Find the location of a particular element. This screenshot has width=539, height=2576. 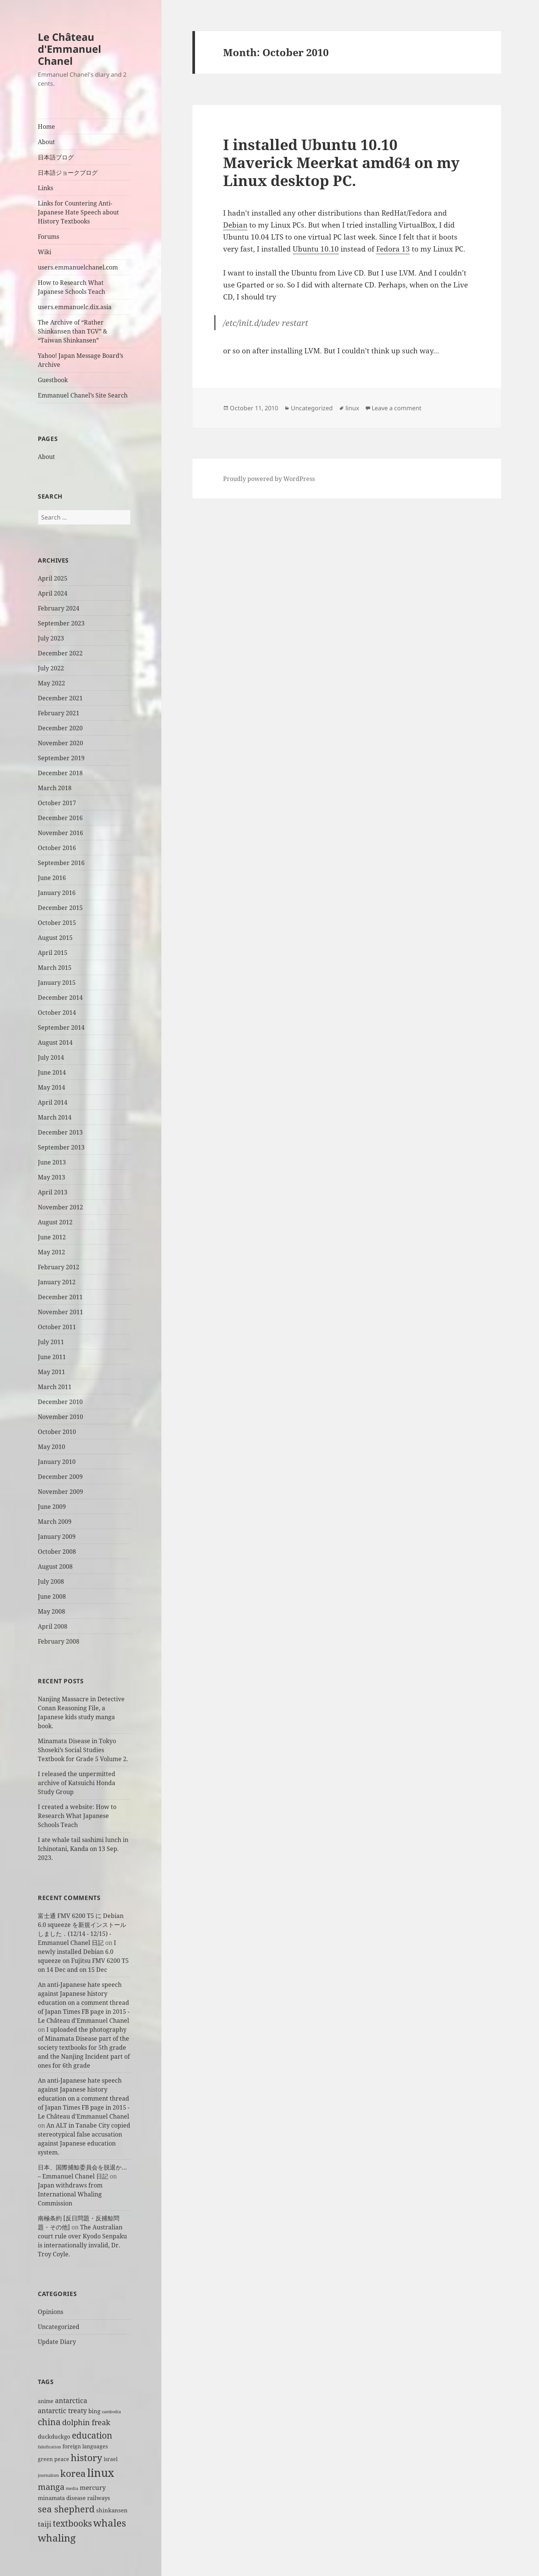

June 2009 is located at coordinates (52, 1506).